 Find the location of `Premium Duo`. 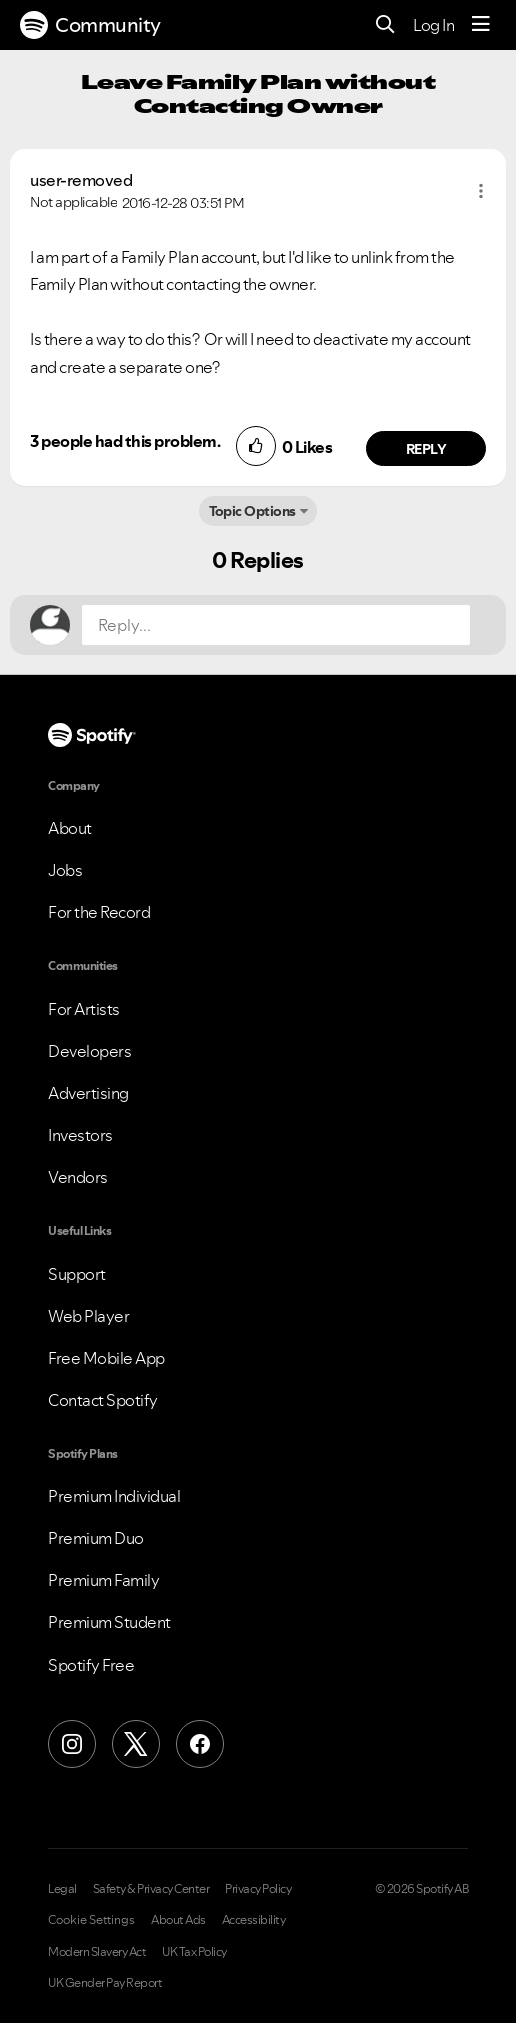

Premium Duo is located at coordinates (96, 1538).